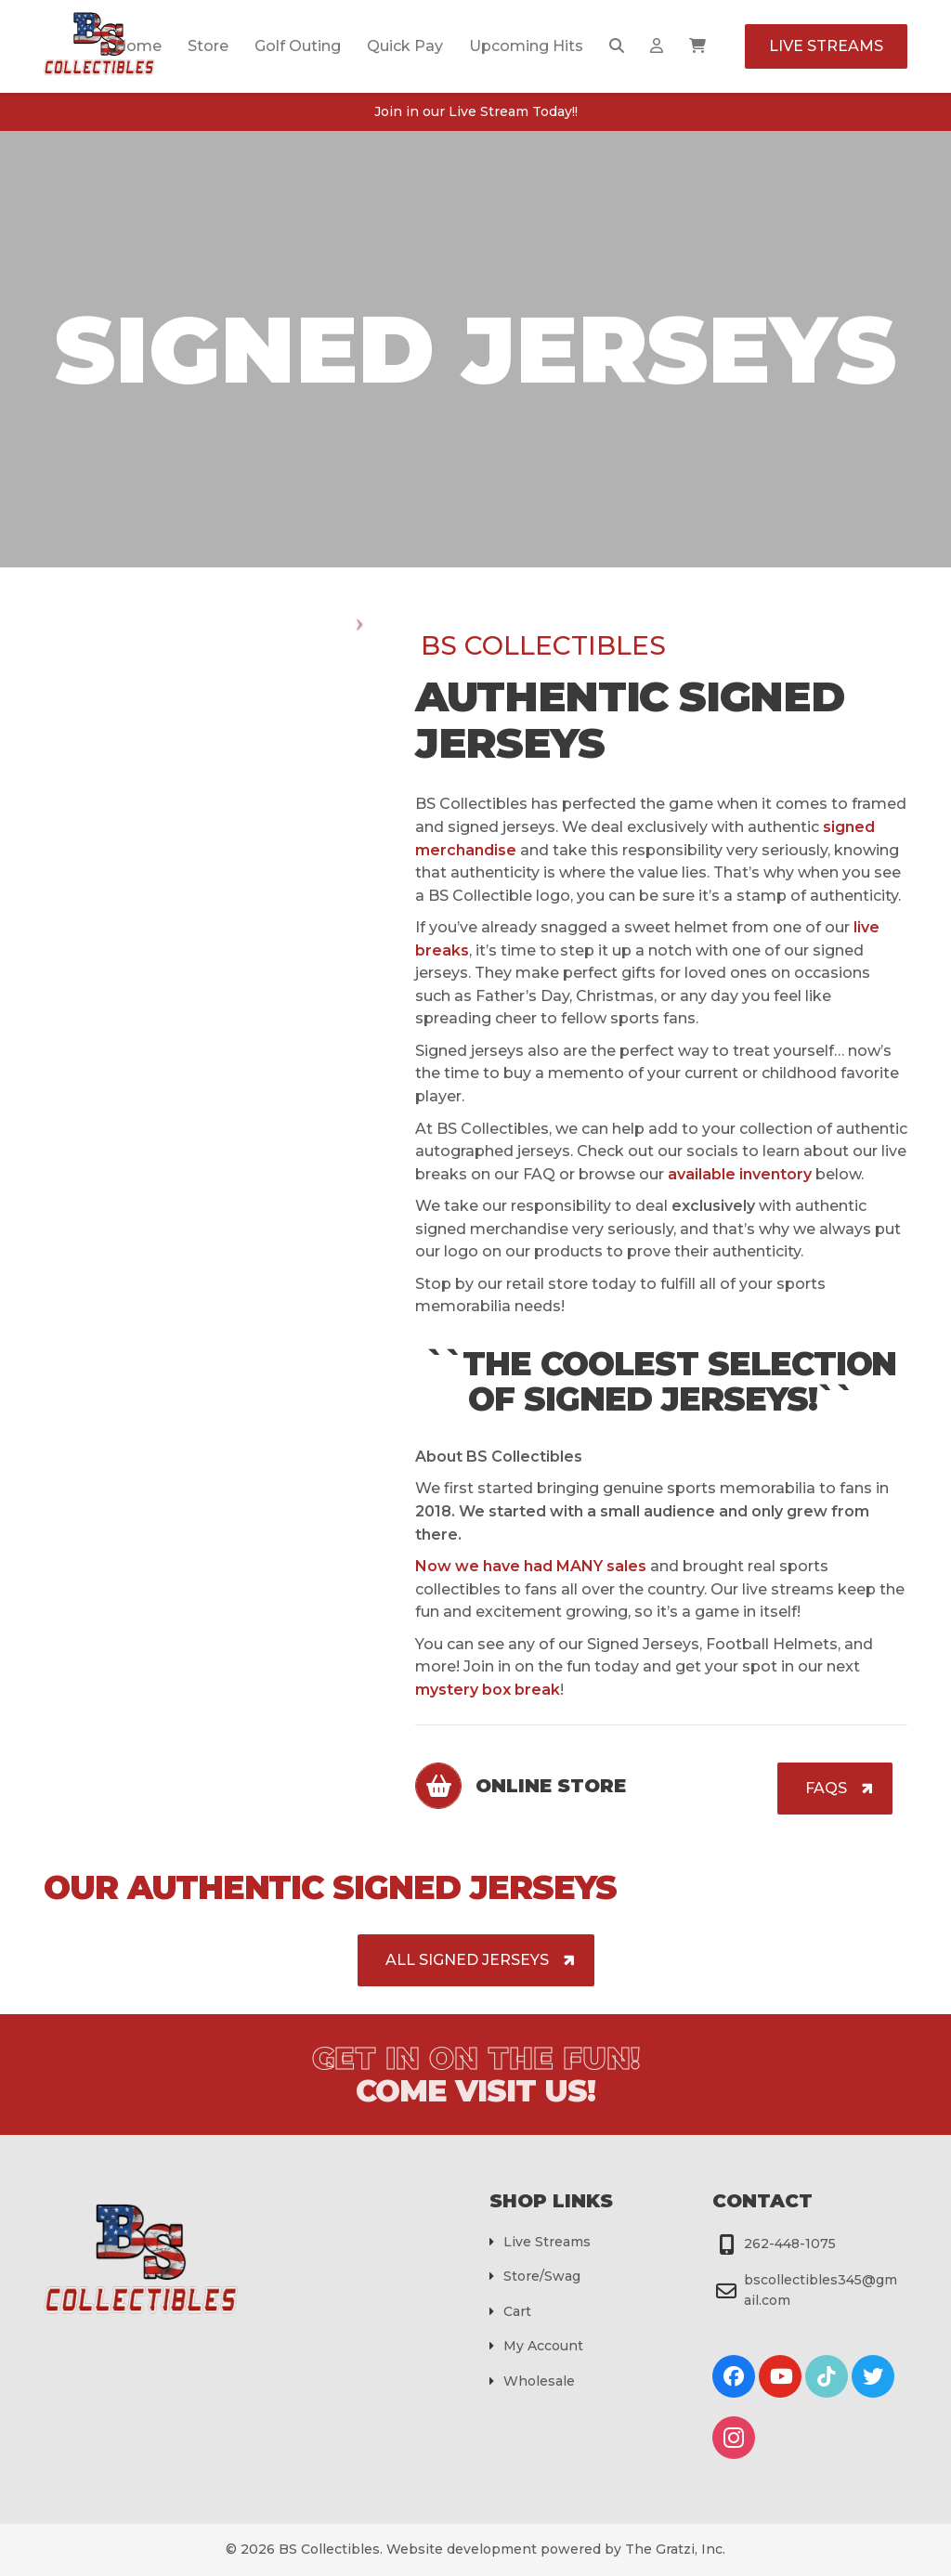 The height and width of the screenshot is (2576, 951). What do you see at coordinates (467, 1960) in the screenshot?
I see `ALL Signed Jerseys` at bounding box center [467, 1960].